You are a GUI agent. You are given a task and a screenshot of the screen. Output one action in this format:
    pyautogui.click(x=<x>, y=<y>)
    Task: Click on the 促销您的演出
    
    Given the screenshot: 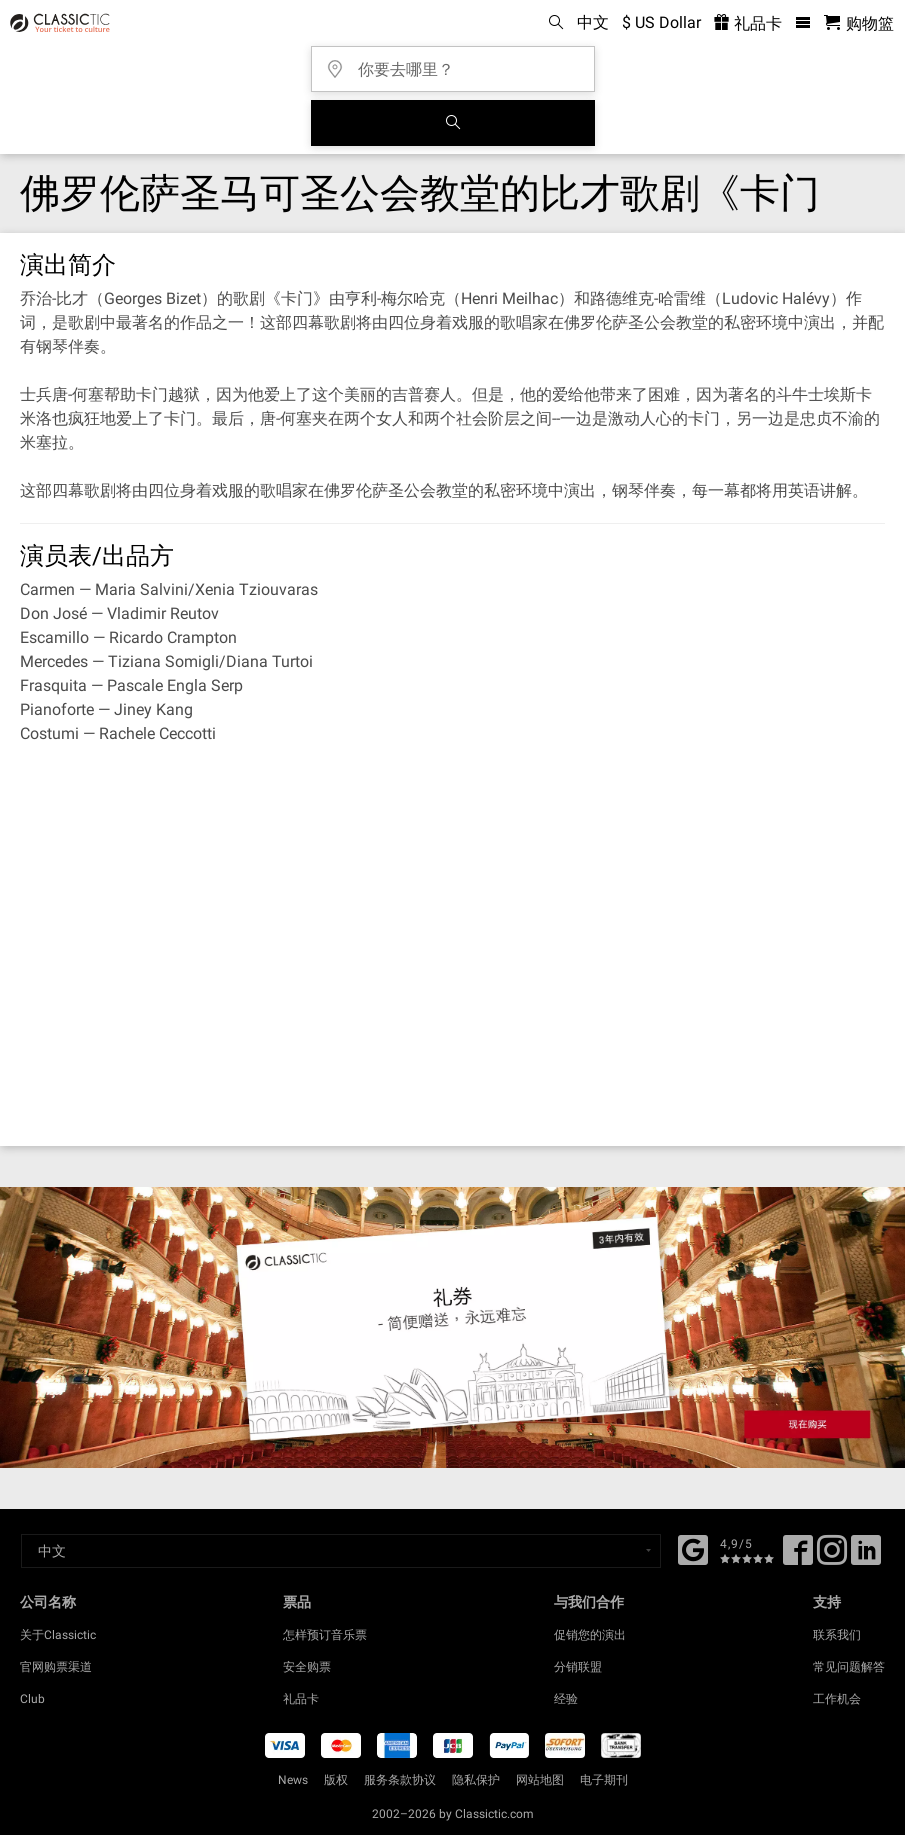 What is the action you would take?
    pyautogui.click(x=590, y=1635)
    